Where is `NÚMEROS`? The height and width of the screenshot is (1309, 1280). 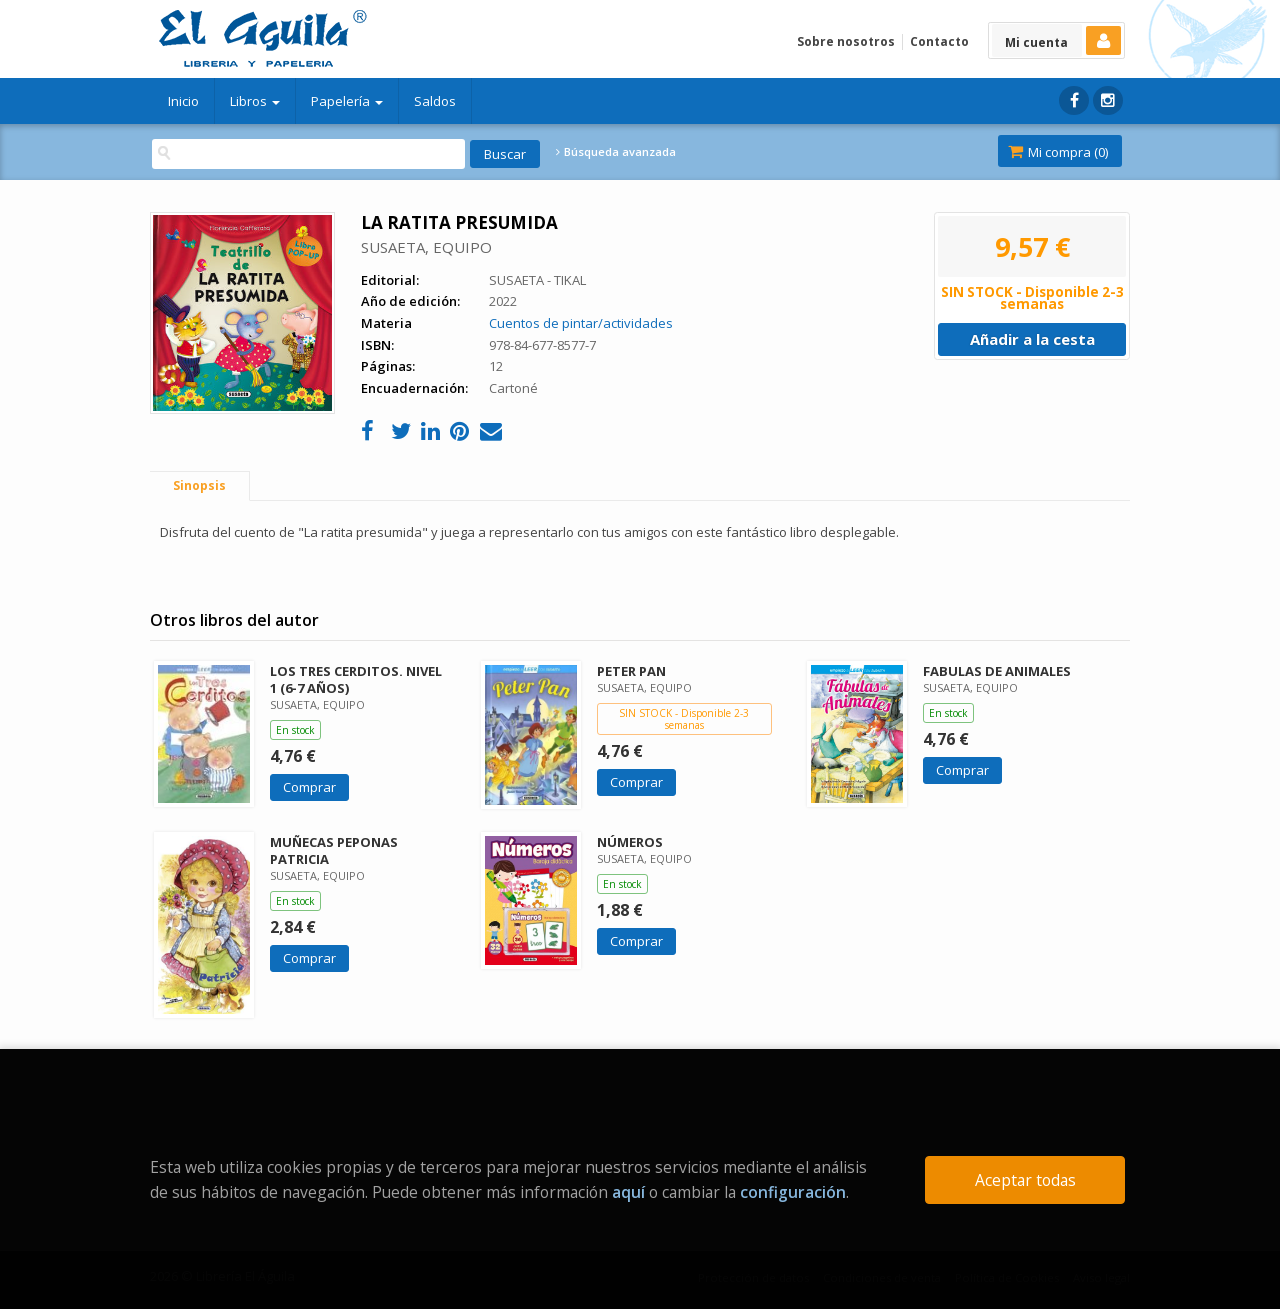
NÚMEROS is located at coordinates (630, 842).